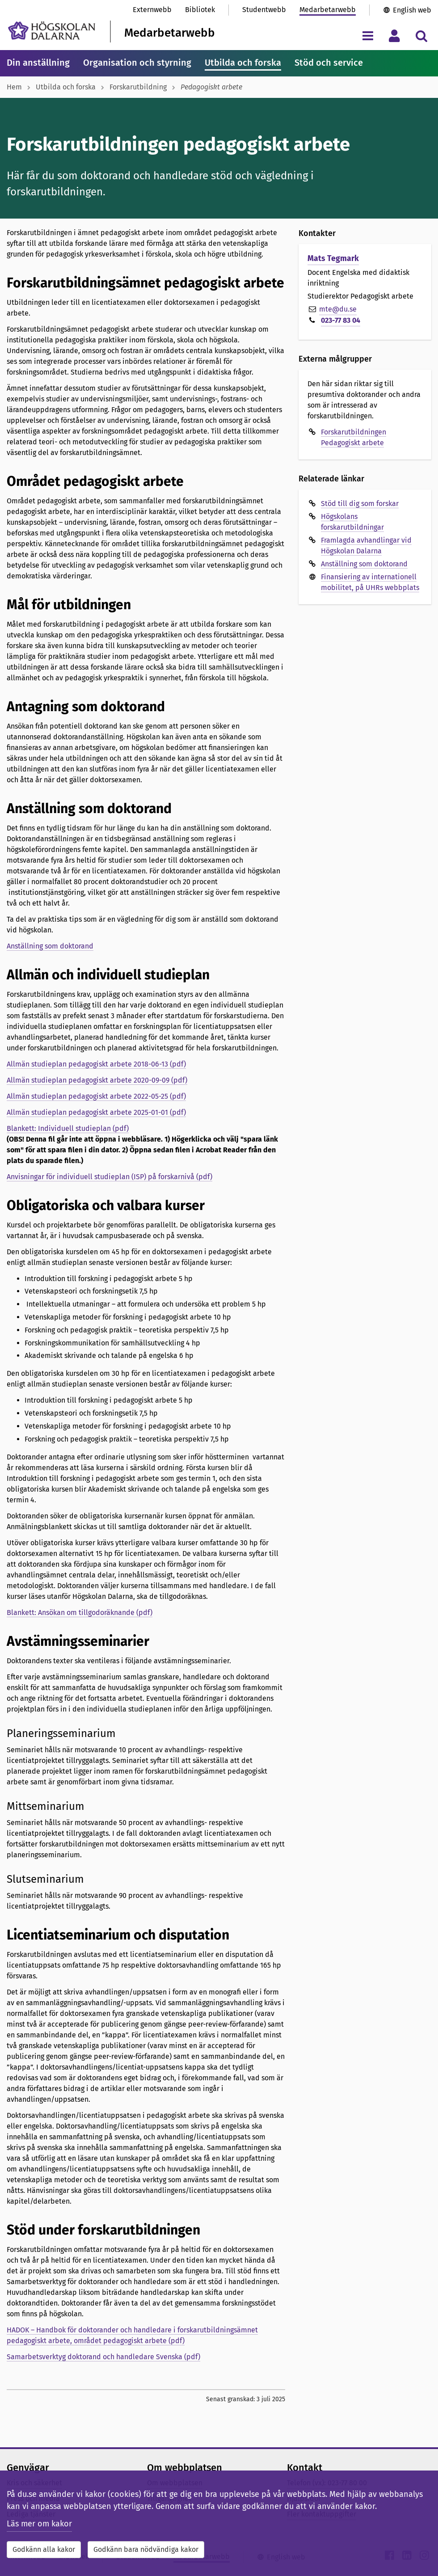 The image size is (438, 2576). I want to click on Din anställning, so click(38, 62).